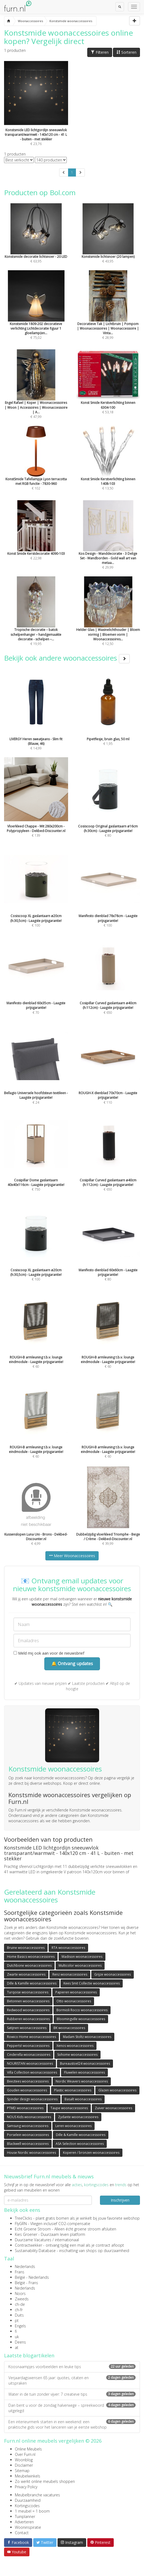 This screenshot has width=144, height=2576. I want to click on Sustainability Database, so click(35, 2250).